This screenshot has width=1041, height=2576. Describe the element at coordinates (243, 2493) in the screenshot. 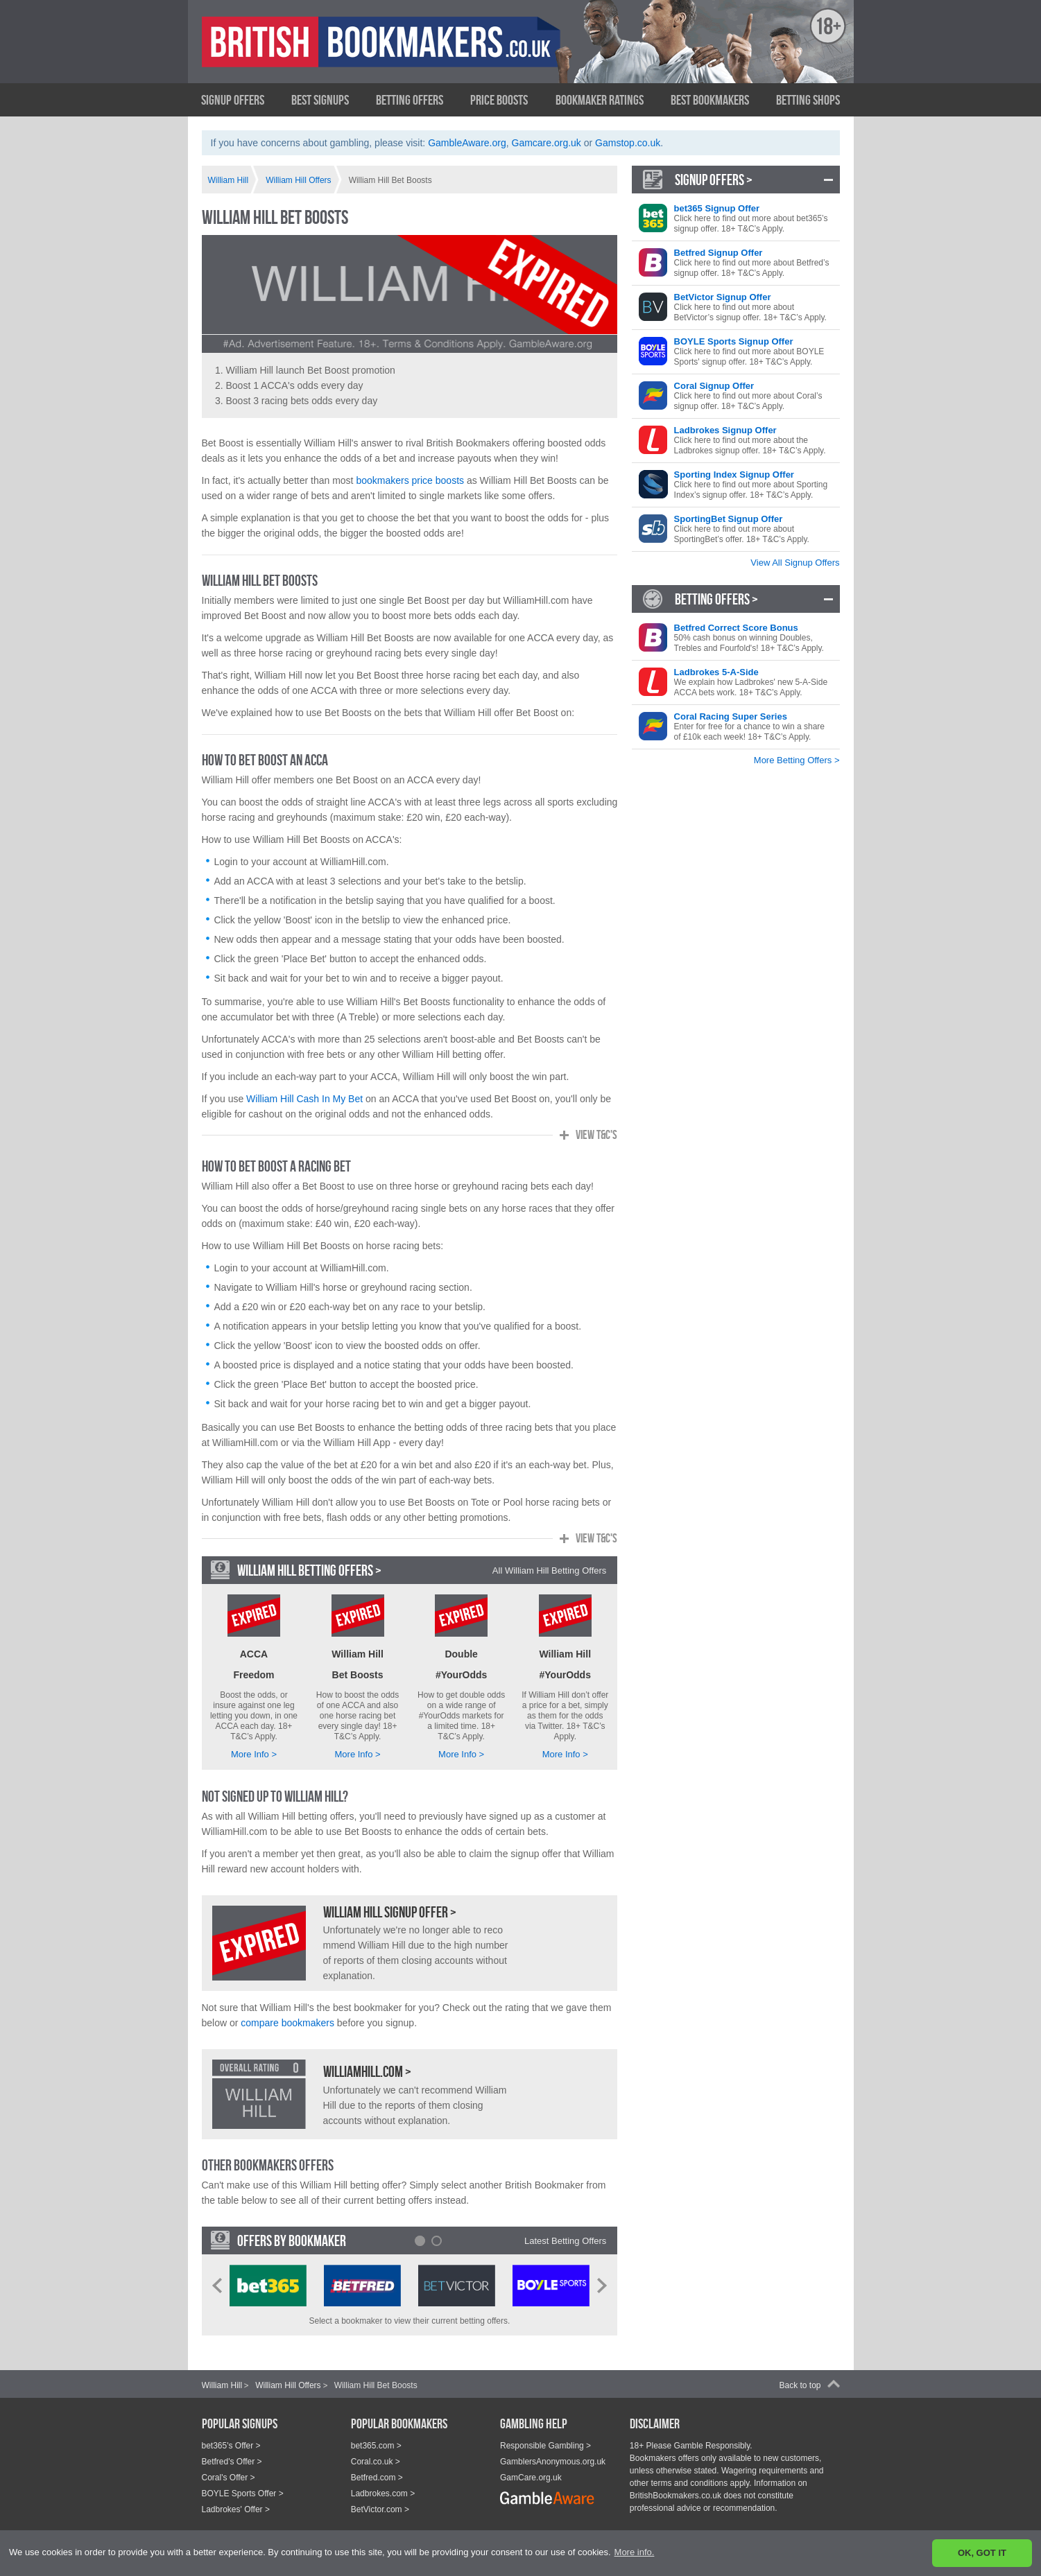

I see `BOYLE Sports Offer >` at that location.